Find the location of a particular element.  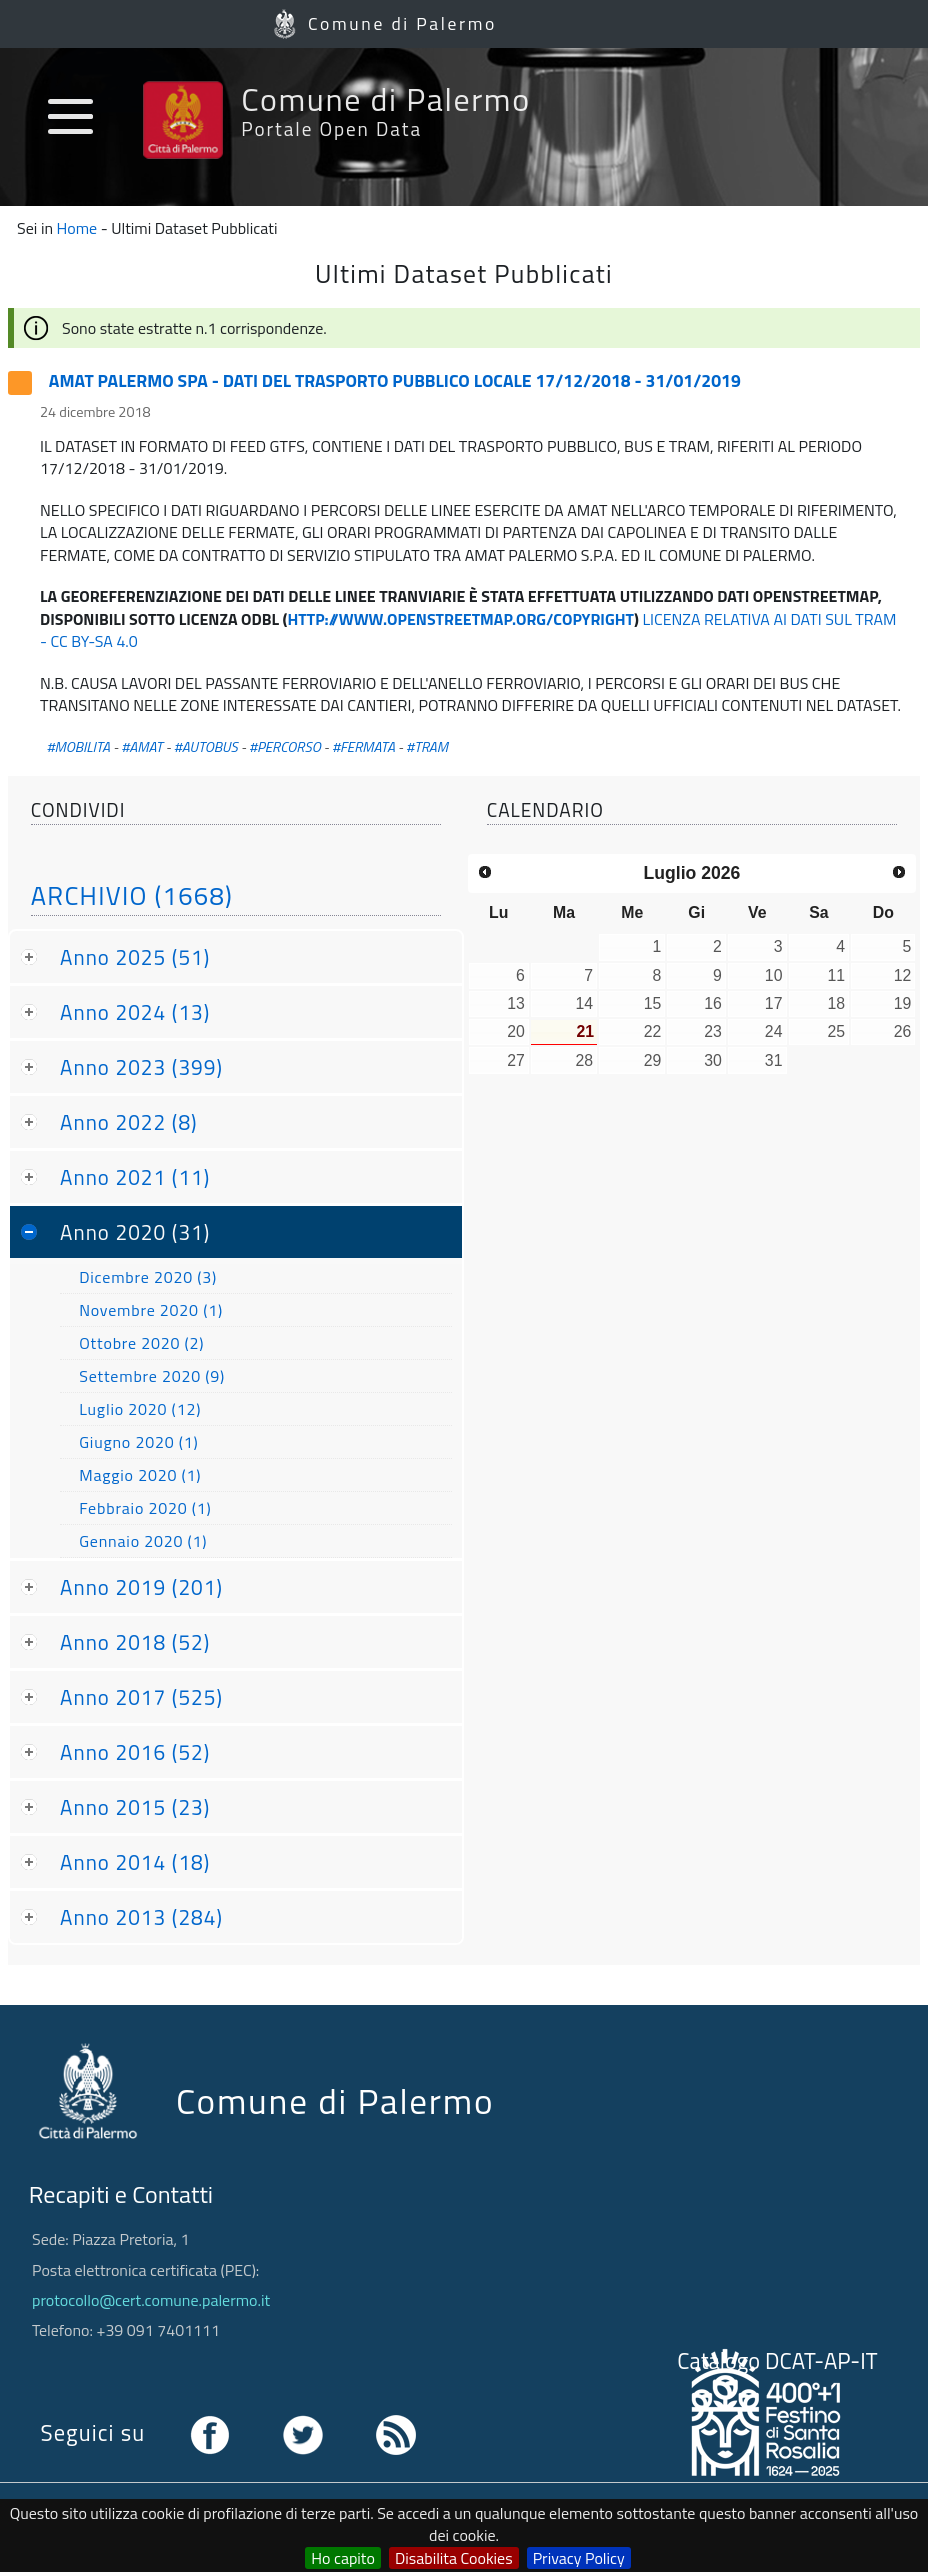

#FERMATA is located at coordinates (363, 747).